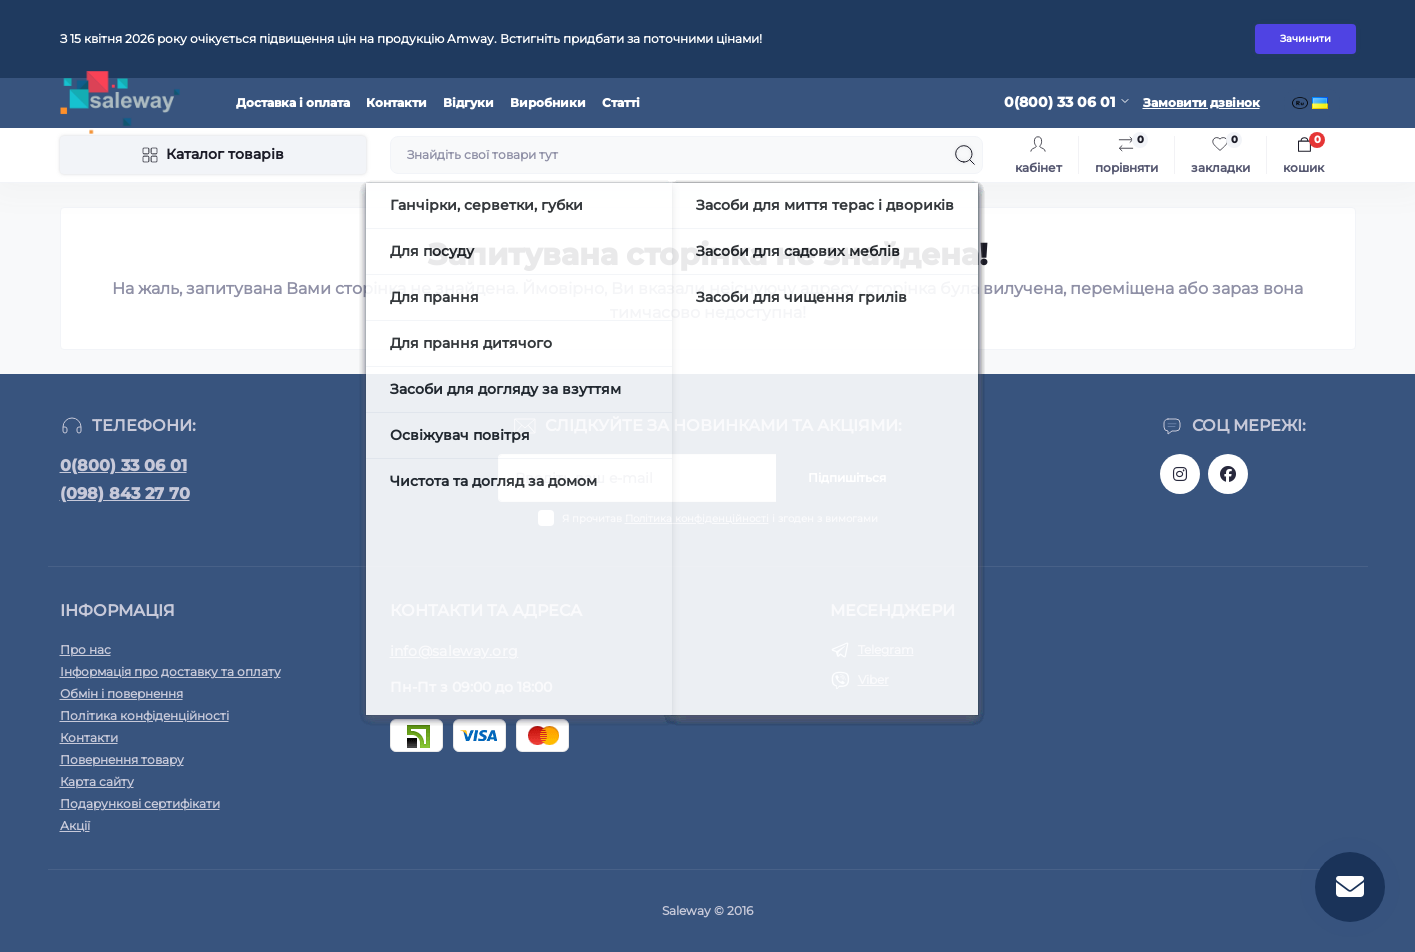 The height and width of the screenshot is (952, 1415). Describe the element at coordinates (1305, 38) in the screenshot. I see `Зачинити [Information]` at that location.